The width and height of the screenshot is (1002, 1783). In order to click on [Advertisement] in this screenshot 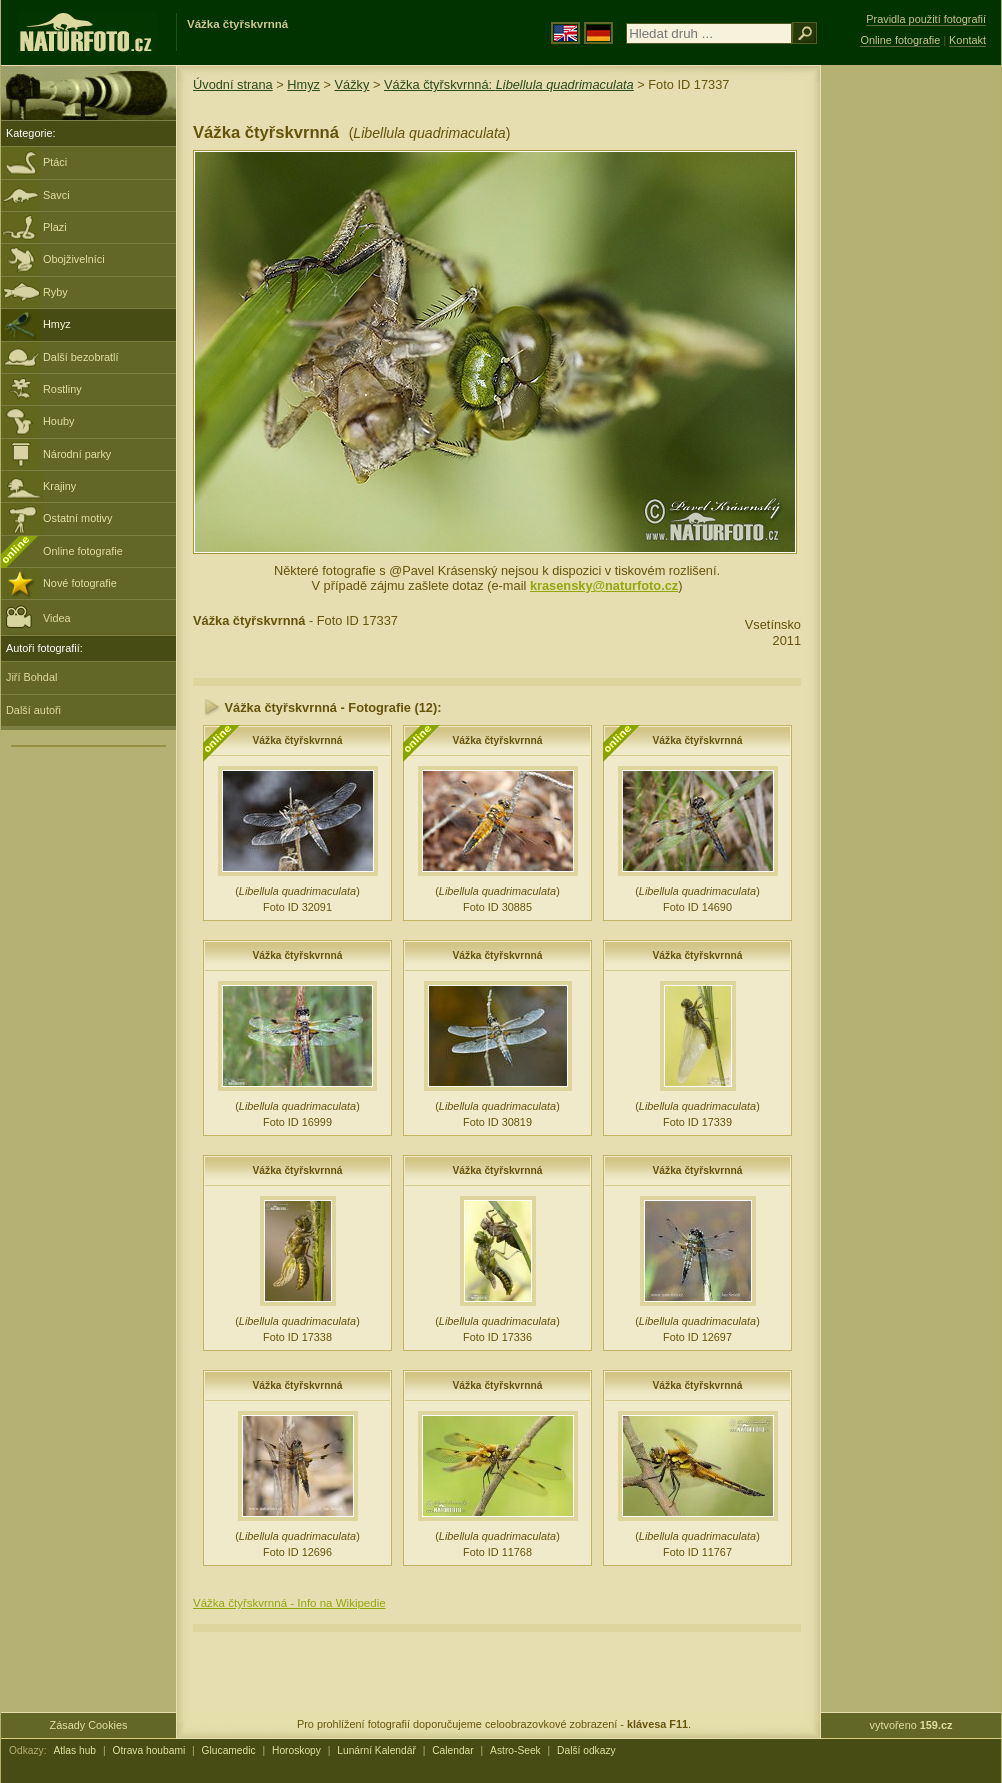, I will do `click(911, 385)`.